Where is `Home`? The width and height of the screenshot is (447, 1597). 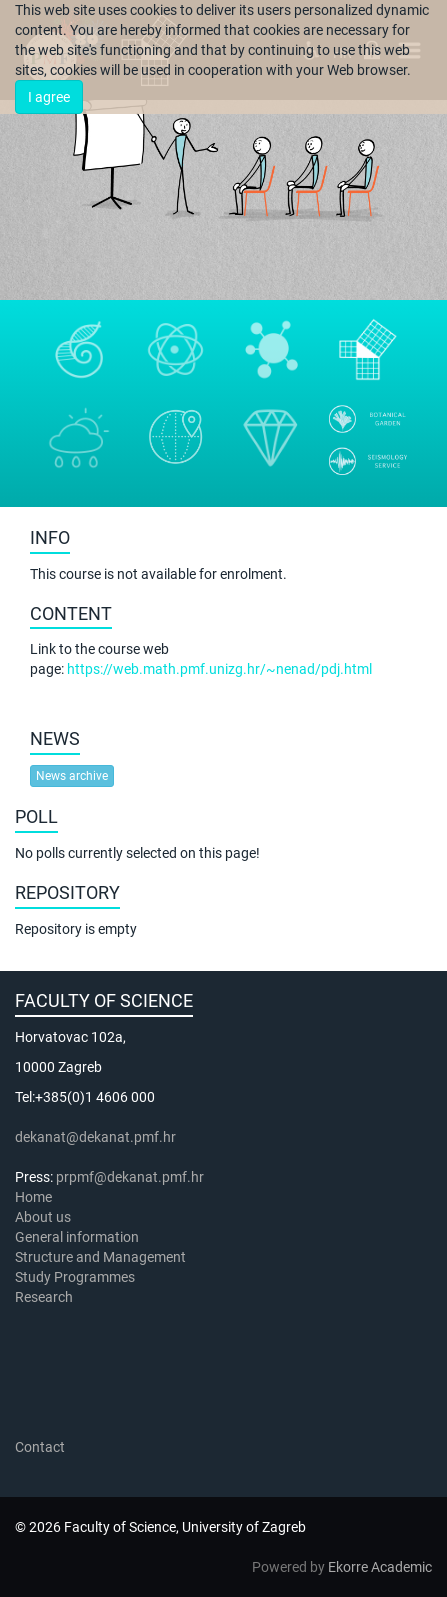
Home is located at coordinates (33, 1197).